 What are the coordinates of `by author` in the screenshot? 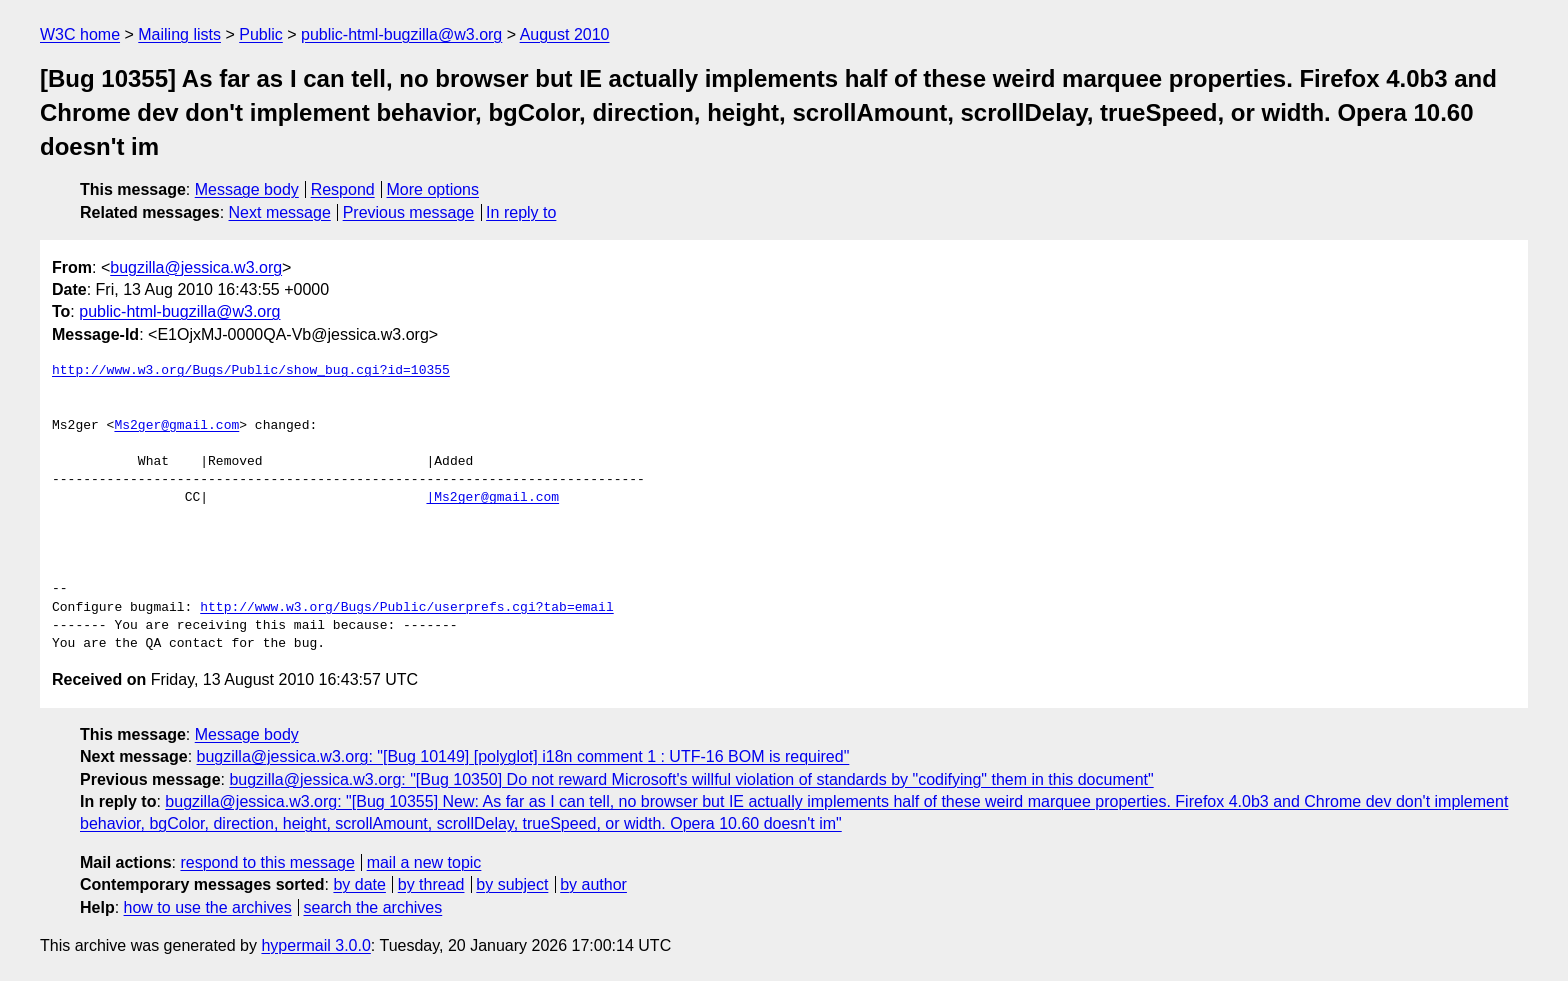 It's located at (593, 884).